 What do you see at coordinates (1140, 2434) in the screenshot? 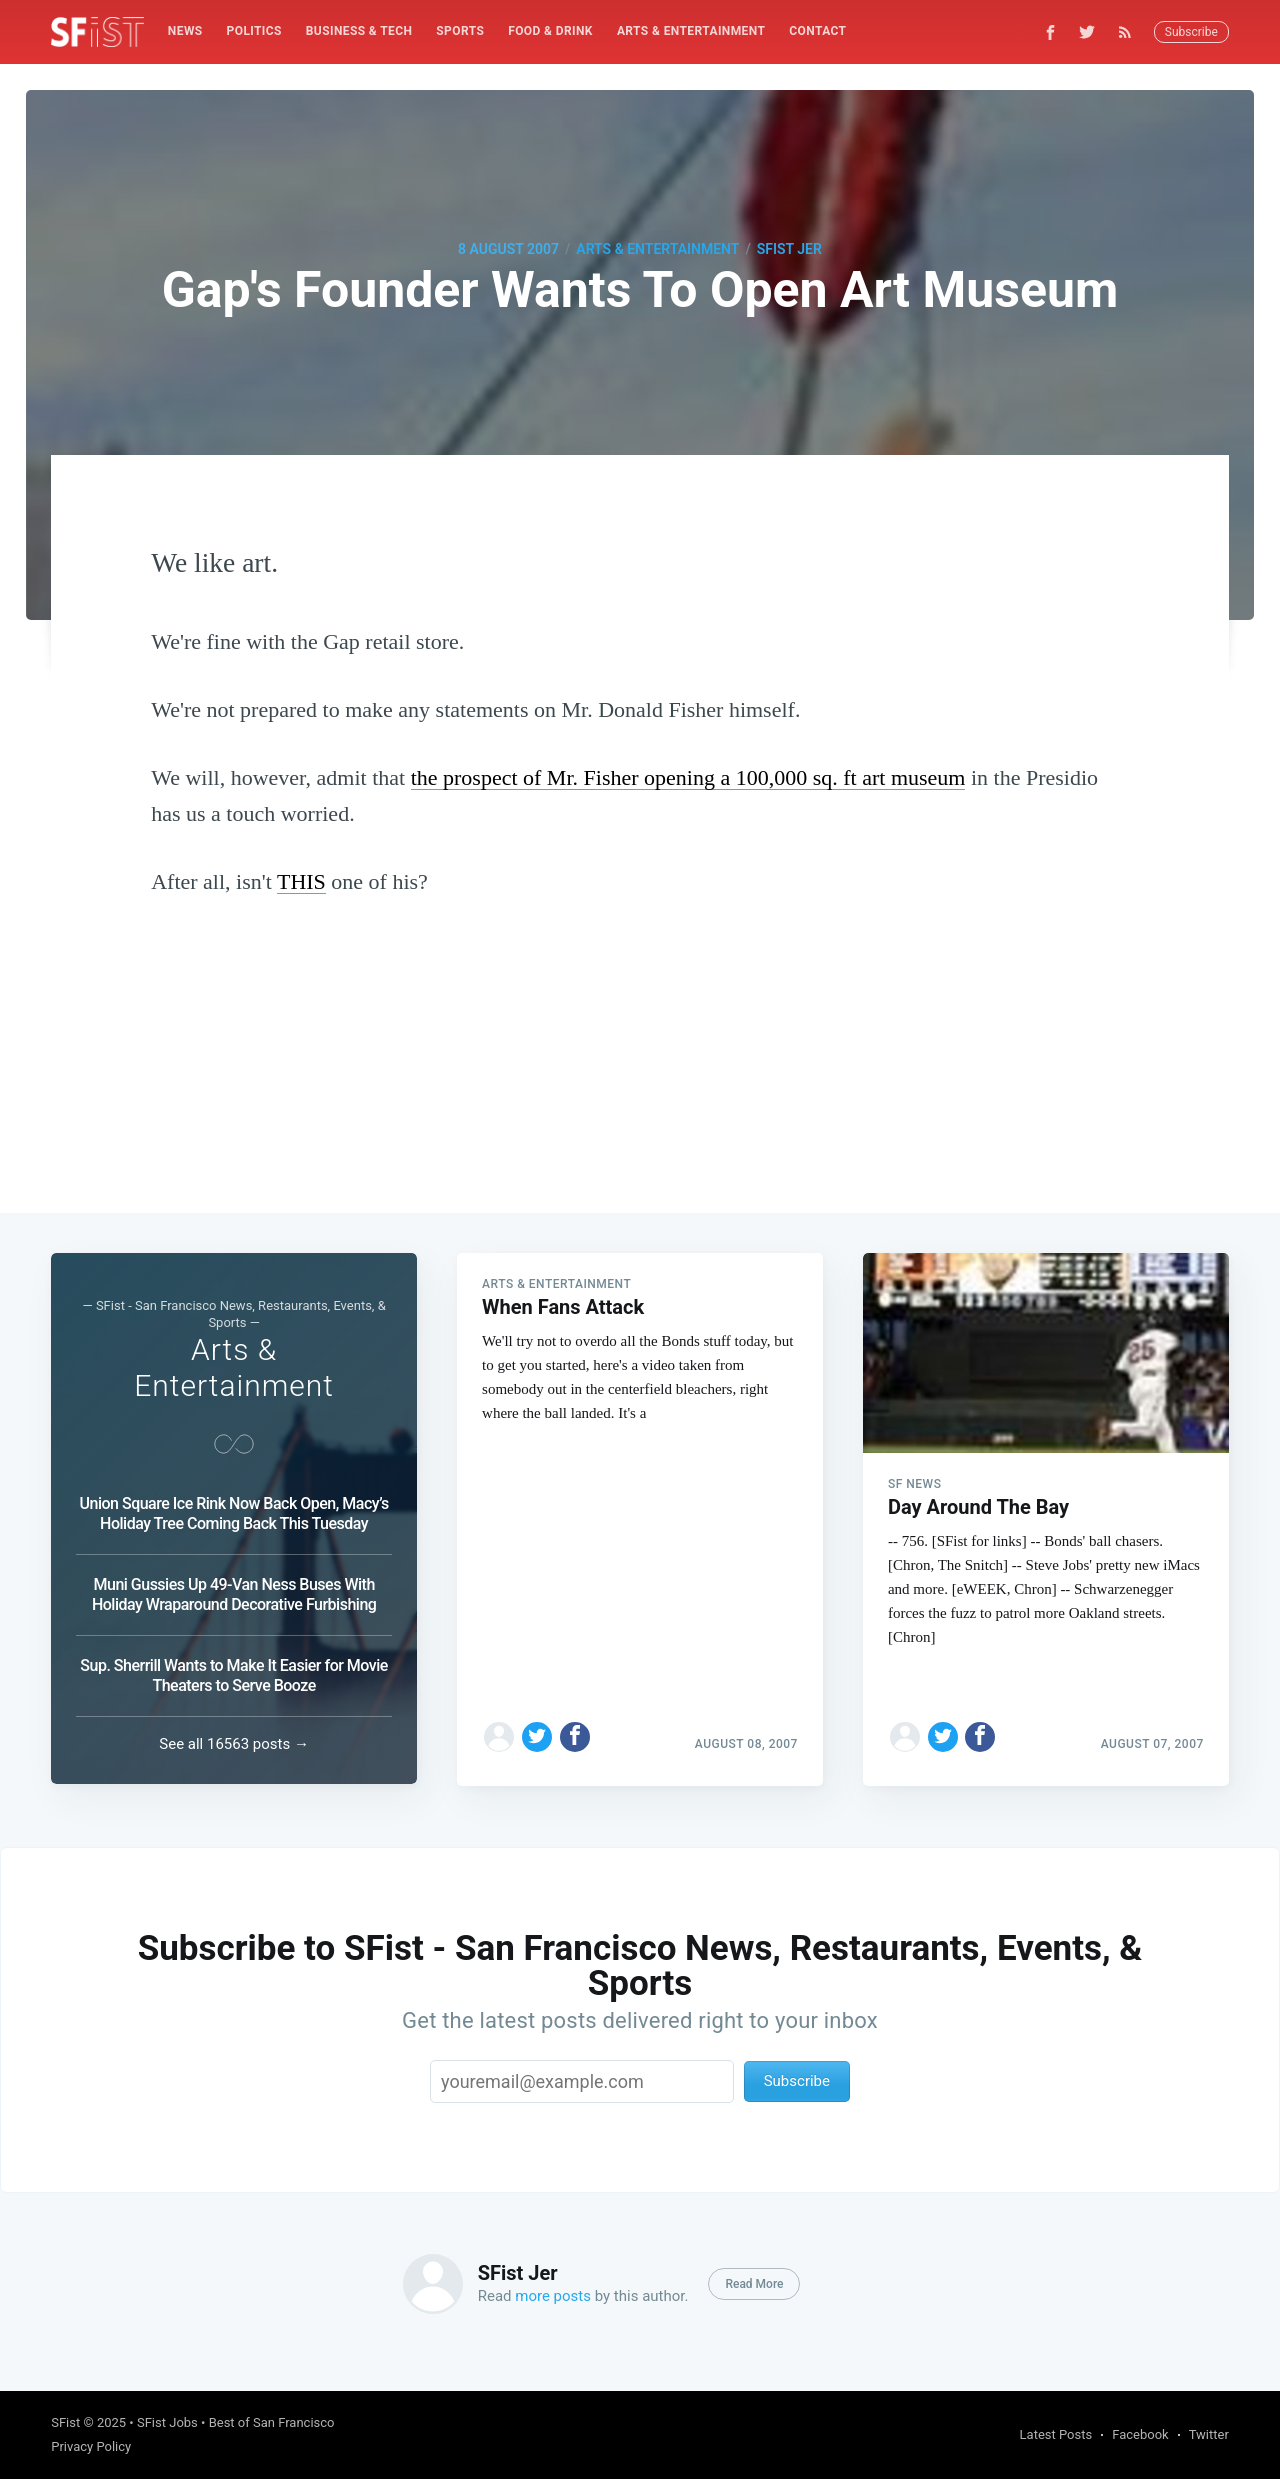
I see `Facebook` at bounding box center [1140, 2434].